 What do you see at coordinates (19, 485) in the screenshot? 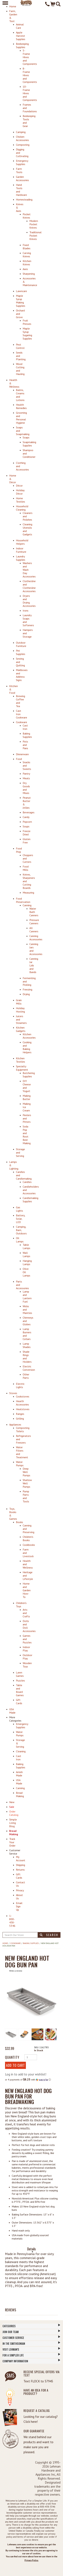
I see `Décor` at bounding box center [19, 485].